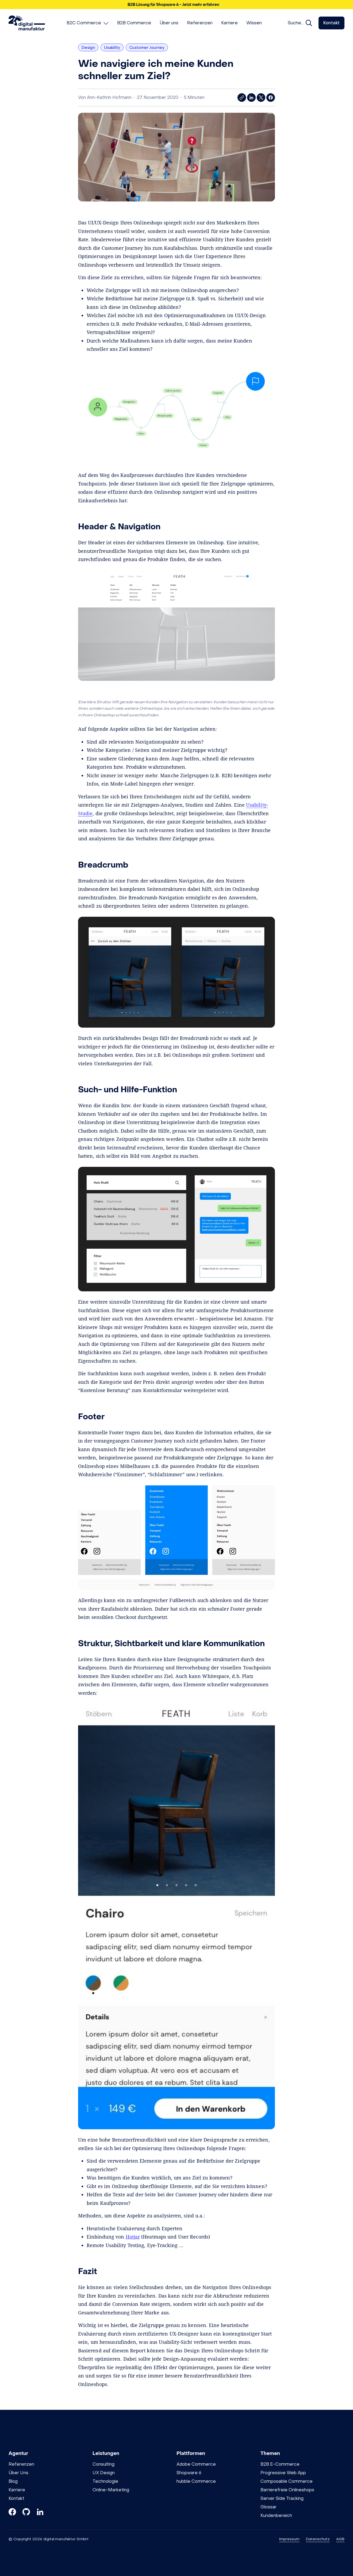 Image resolution: width=353 pixels, height=2576 pixels. What do you see at coordinates (289, 2539) in the screenshot?
I see `Impressum` at bounding box center [289, 2539].